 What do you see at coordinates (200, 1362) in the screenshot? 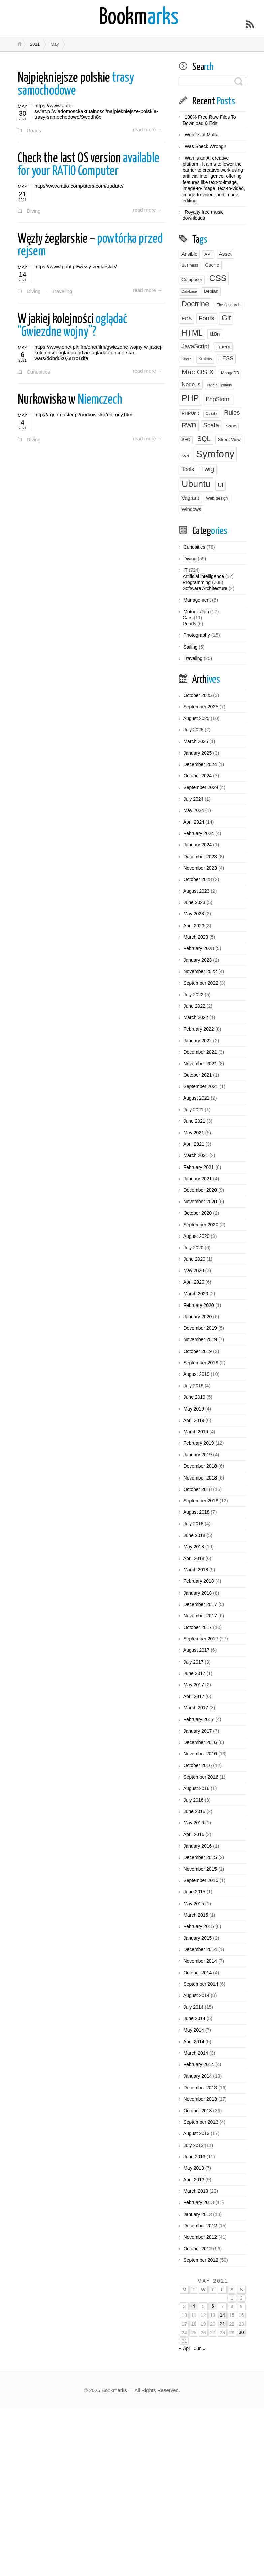
I see `September 2019` at bounding box center [200, 1362].